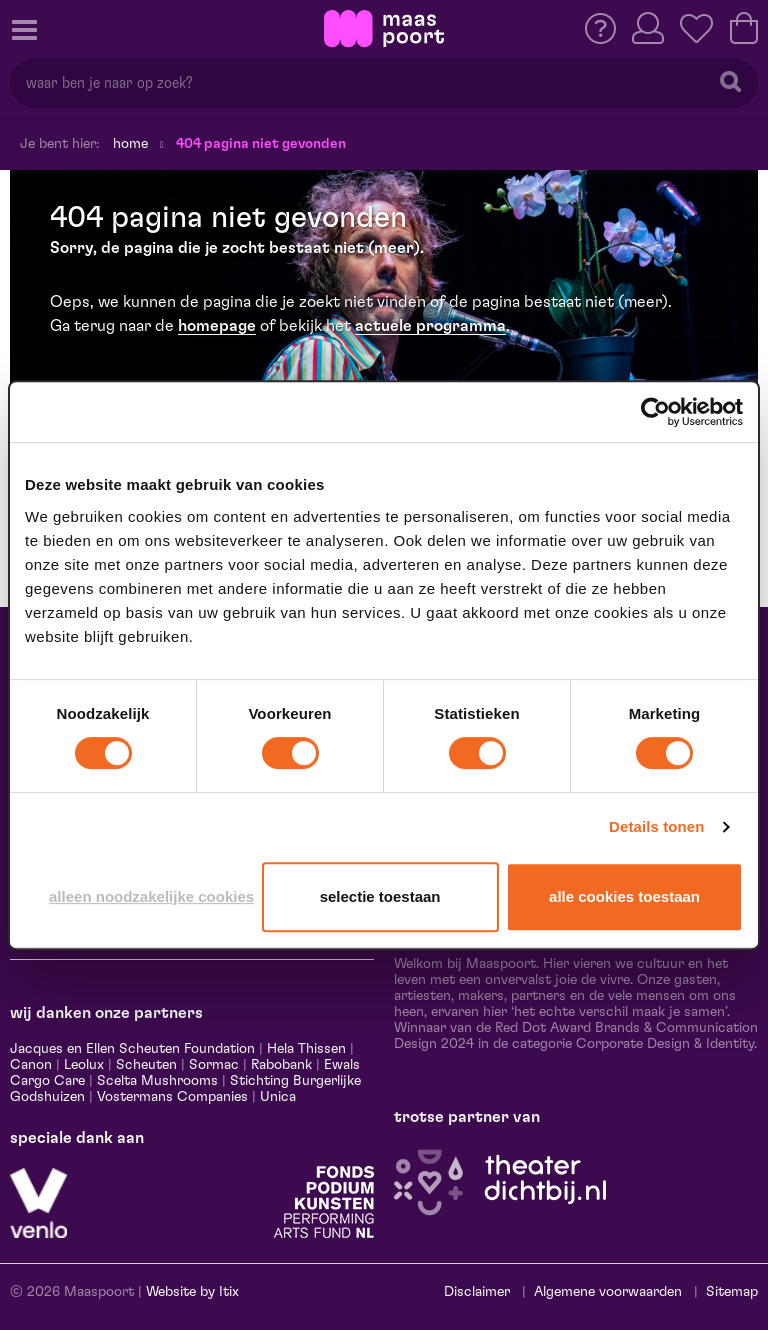 This screenshot has width=768, height=1330. I want to click on Disclaimer, so click(477, 1292).